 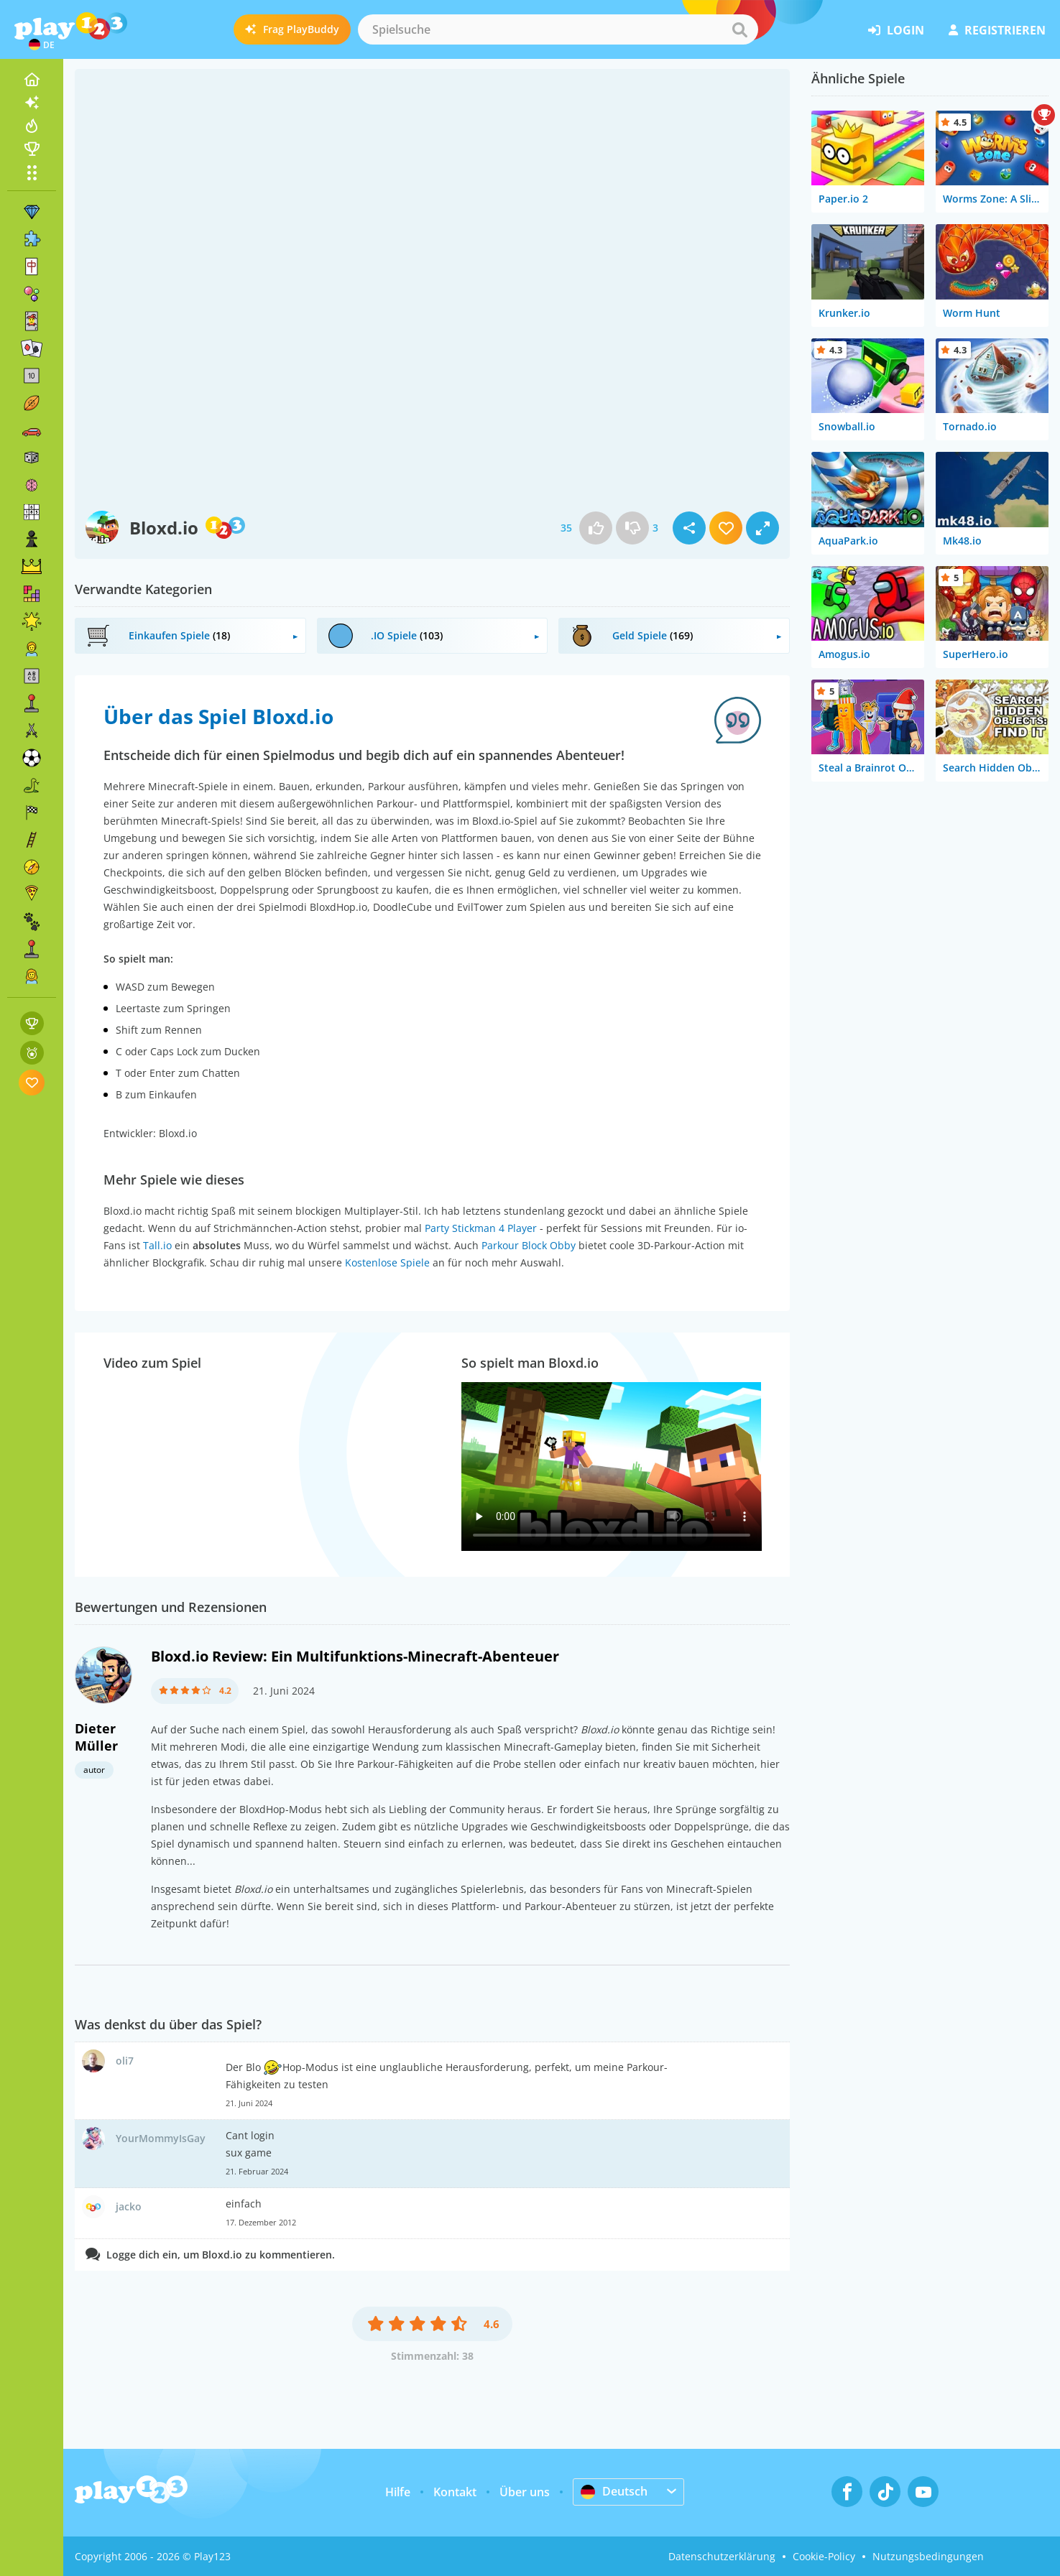 What do you see at coordinates (896, 30) in the screenshot?
I see `Login` at bounding box center [896, 30].